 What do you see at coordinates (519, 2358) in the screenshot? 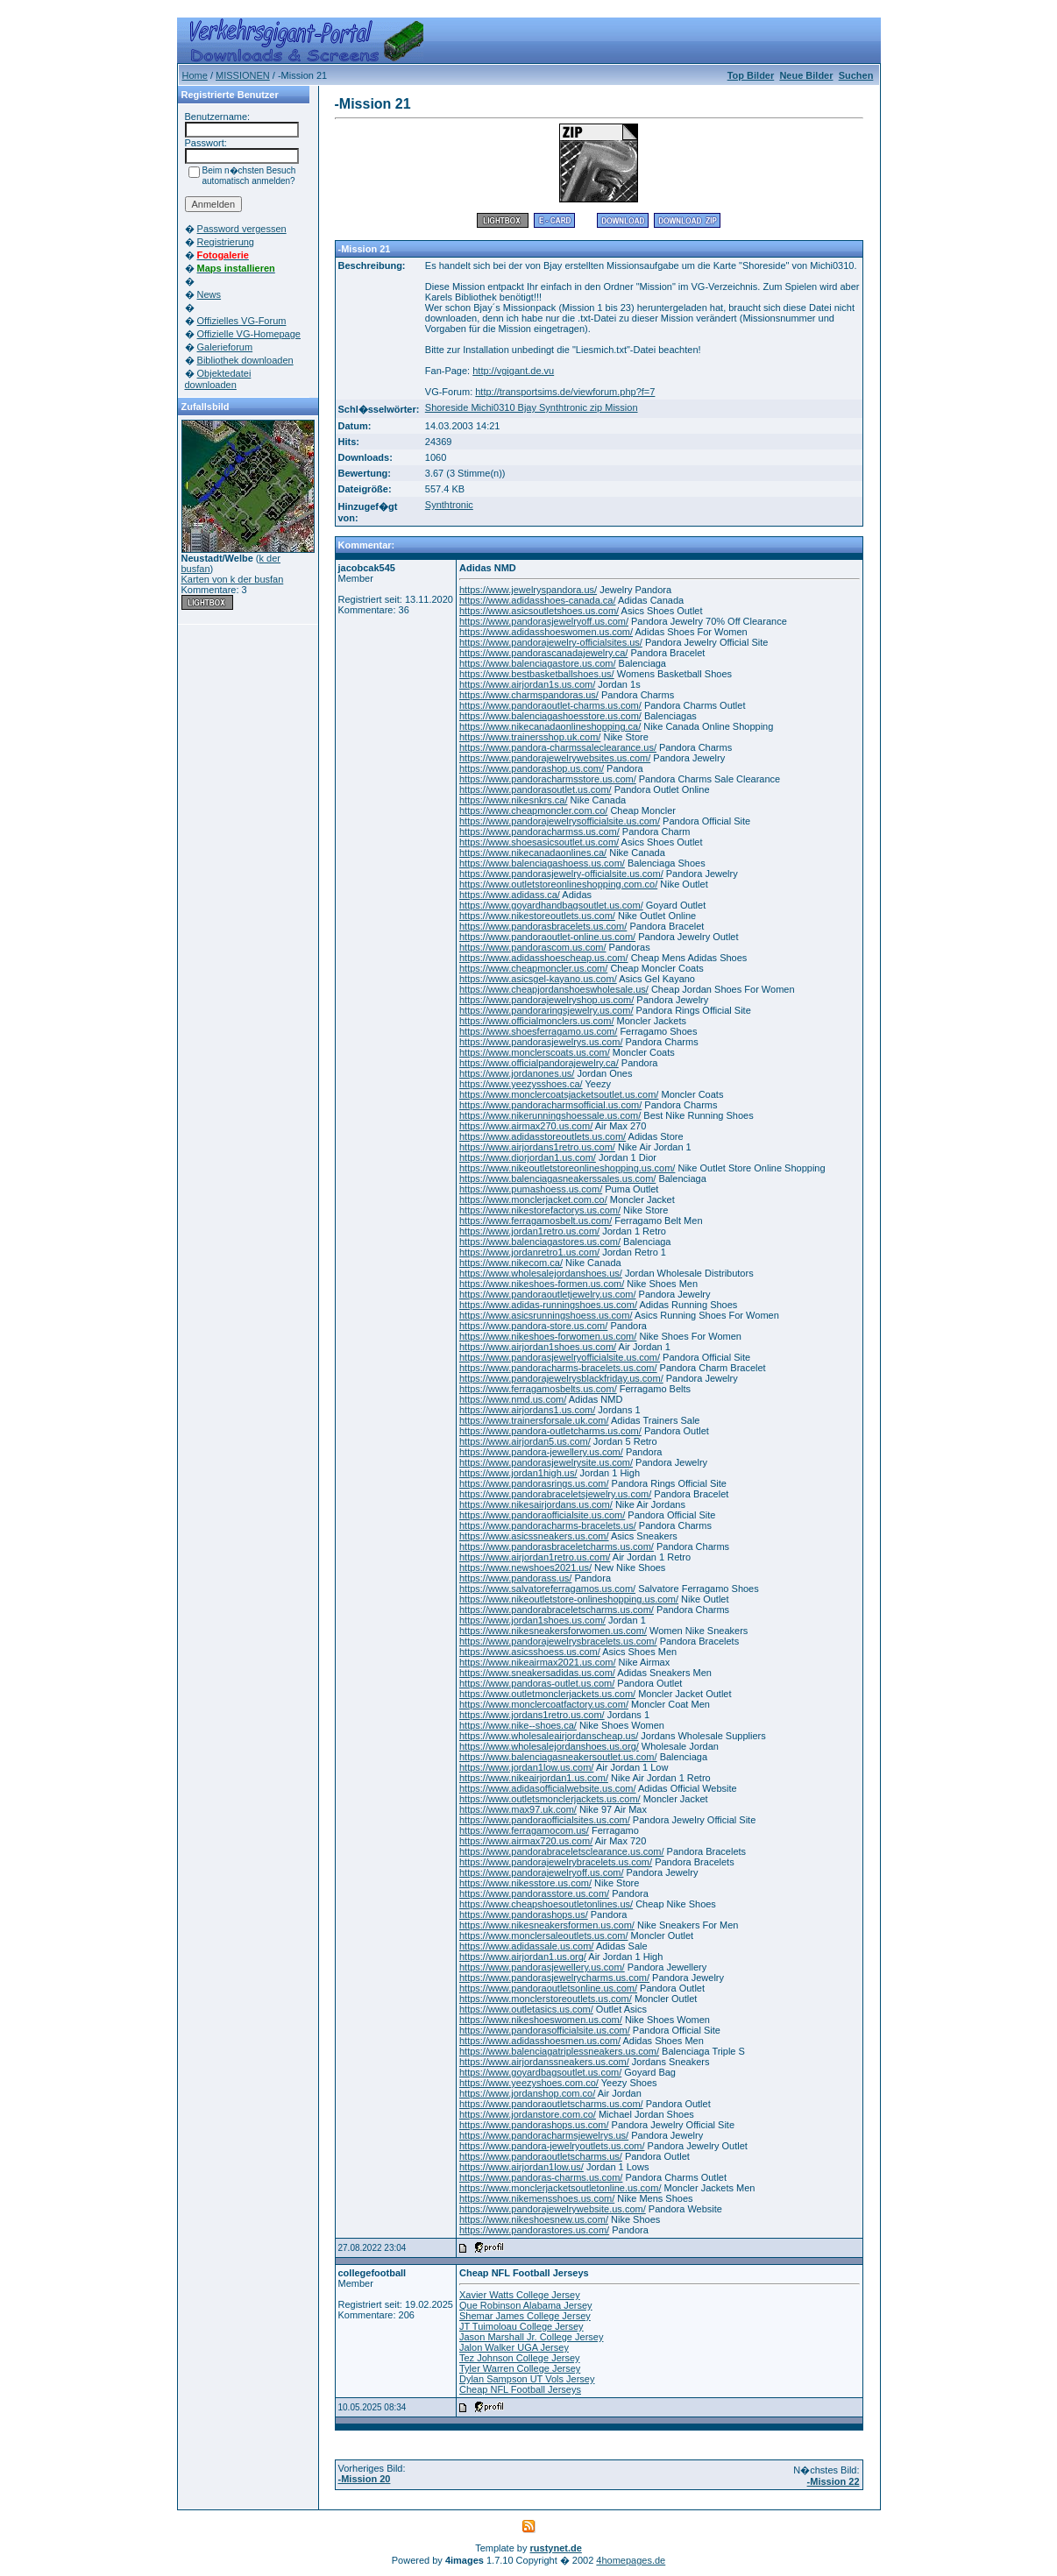
I see `Tez Johnson College Jersey` at bounding box center [519, 2358].